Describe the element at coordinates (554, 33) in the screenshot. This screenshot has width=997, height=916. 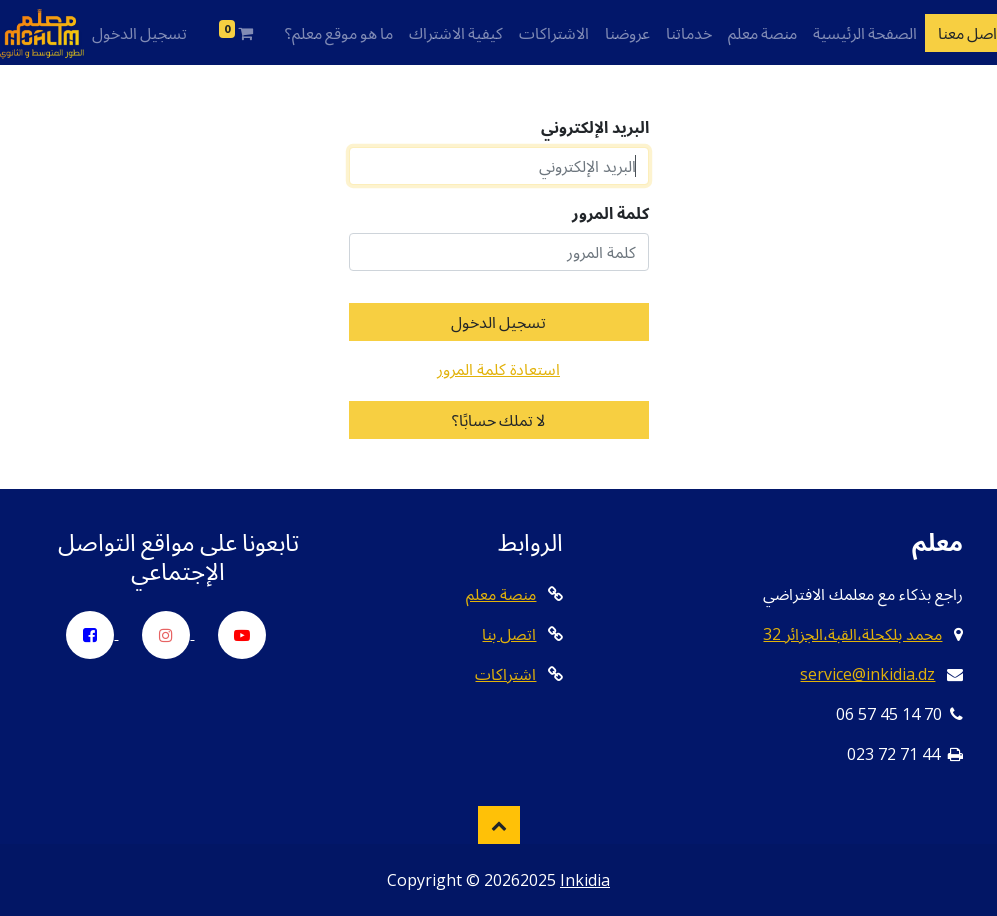
I see `الاشتراكات` at that location.